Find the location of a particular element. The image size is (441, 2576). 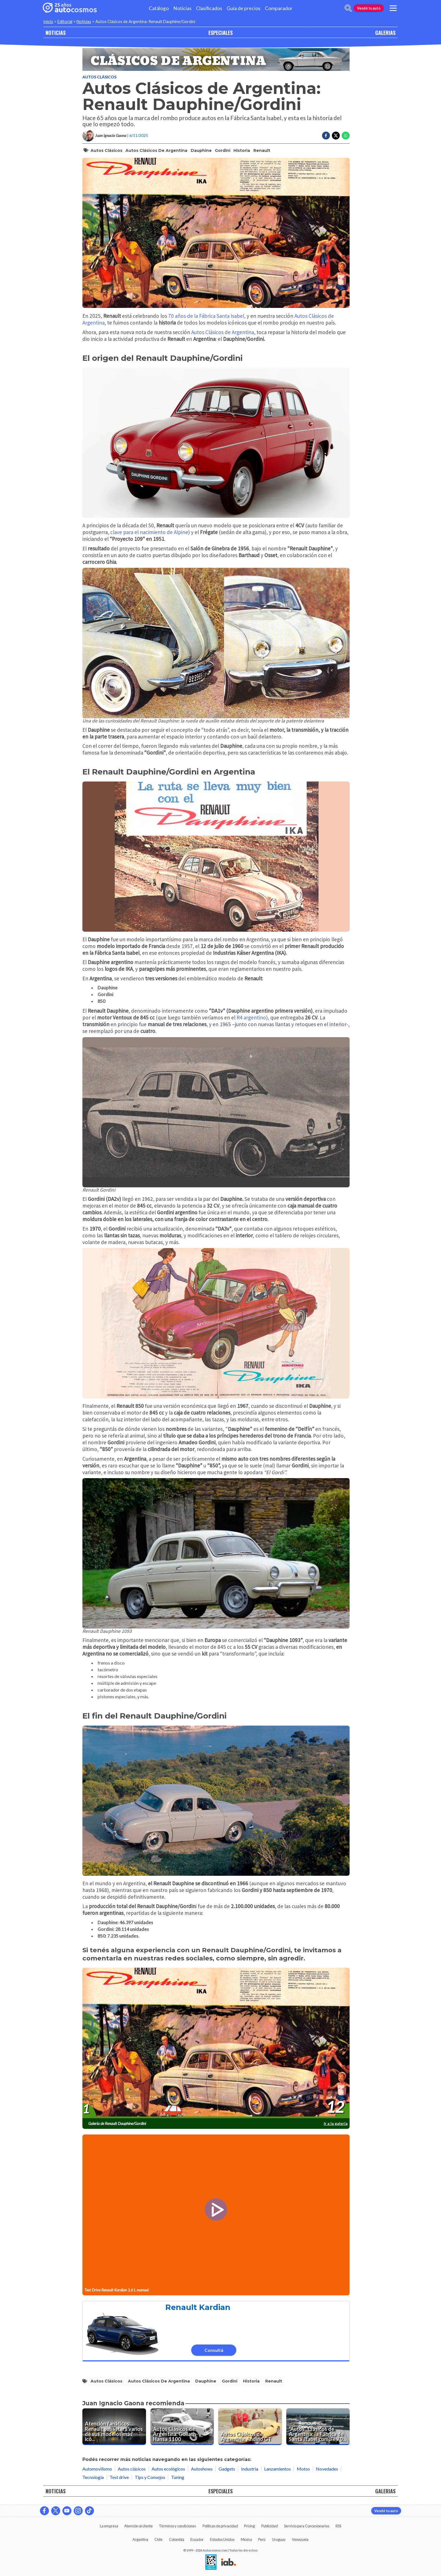

Argentina is located at coordinates (140, 2539).